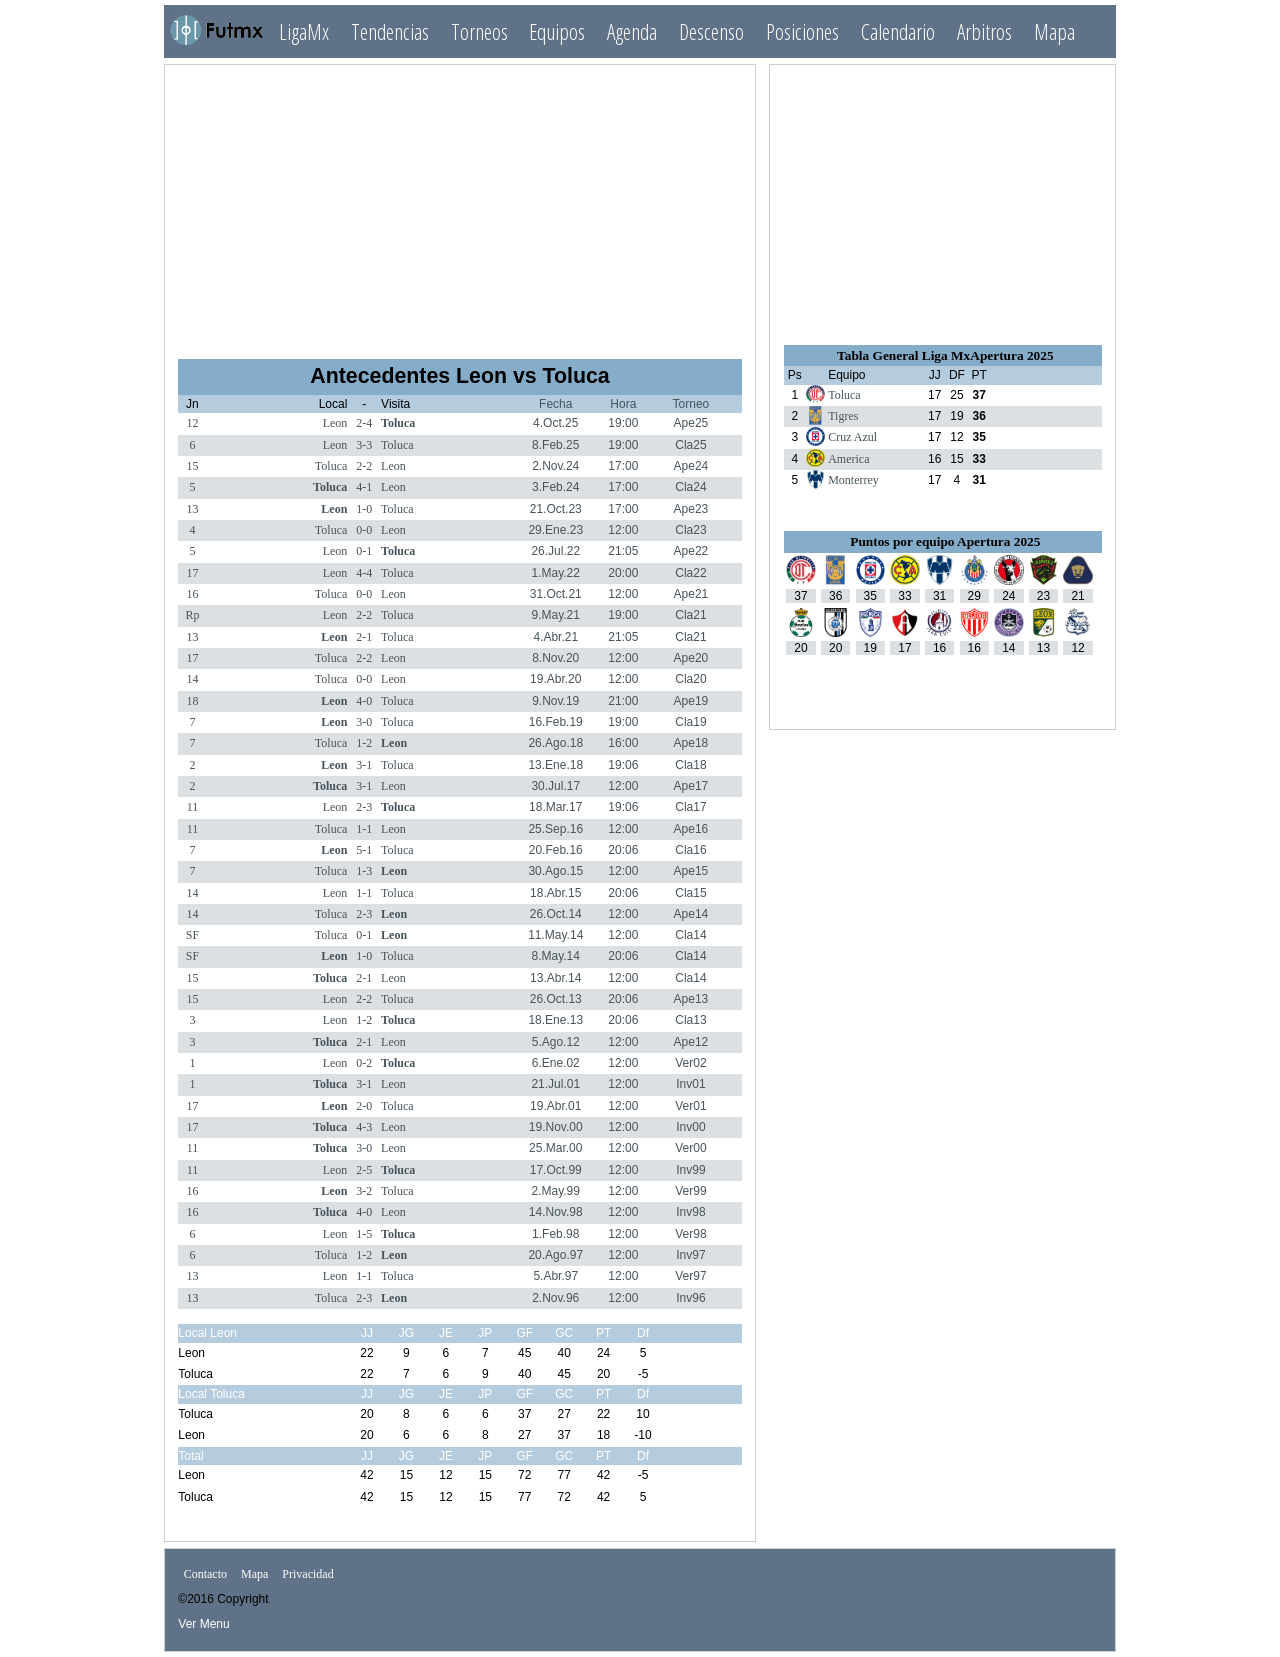 The image size is (1280, 1657). What do you see at coordinates (364, 829) in the screenshot?
I see `1-1` at bounding box center [364, 829].